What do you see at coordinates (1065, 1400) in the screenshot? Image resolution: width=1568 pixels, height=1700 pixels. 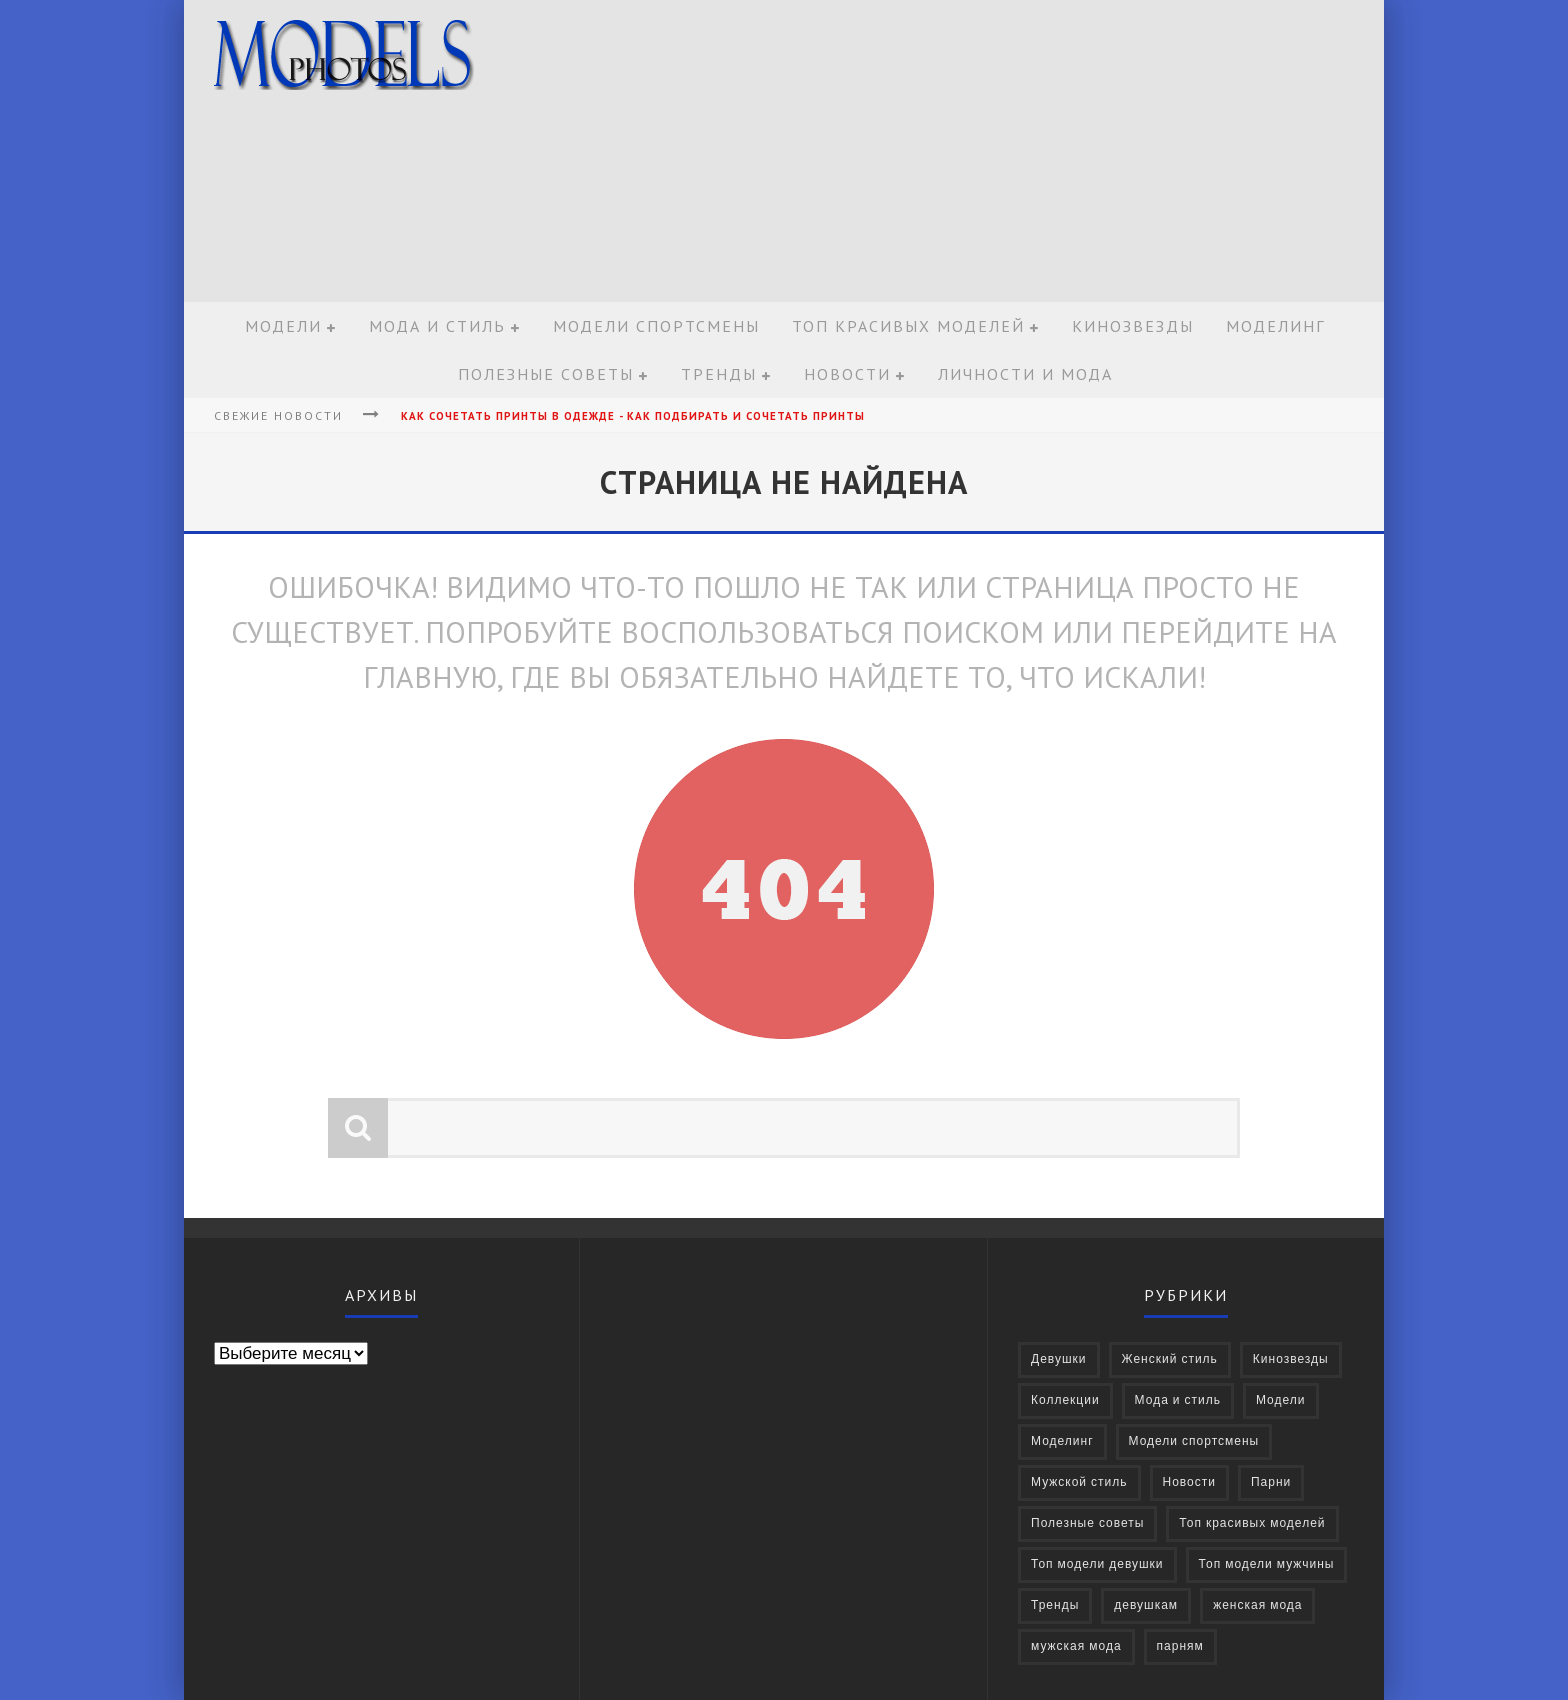 I see `Коллекции [Коллекции (27 элементов)]` at bounding box center [1065, 1400].